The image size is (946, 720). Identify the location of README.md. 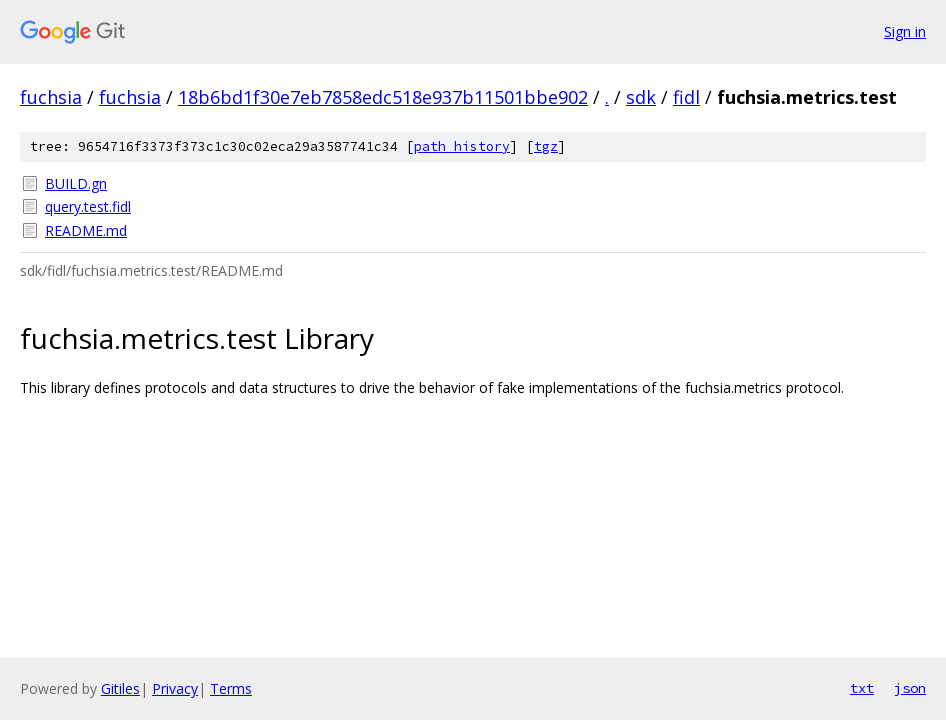
(86, 230).